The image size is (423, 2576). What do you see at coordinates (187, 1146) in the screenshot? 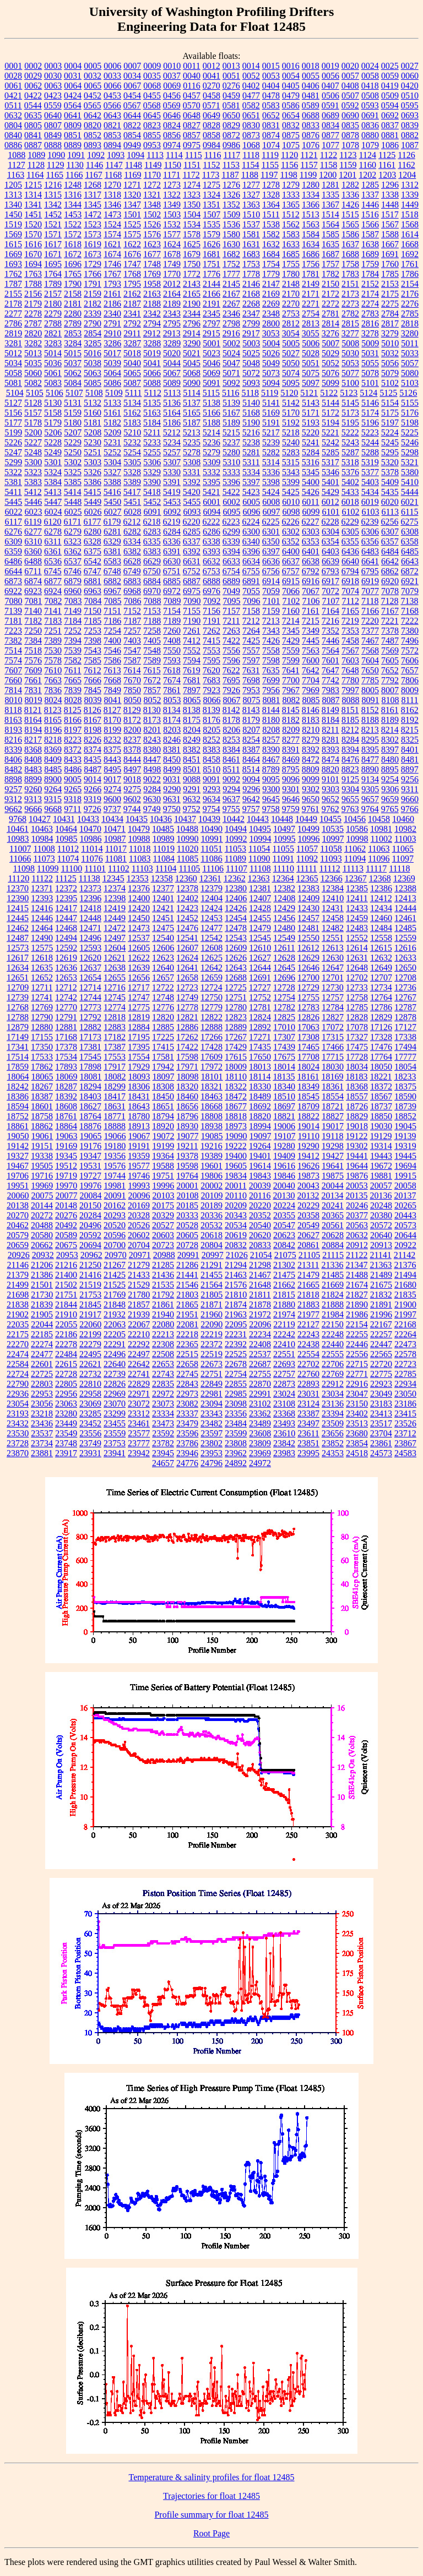
I see `19211` at bounding box center [187, 1146].